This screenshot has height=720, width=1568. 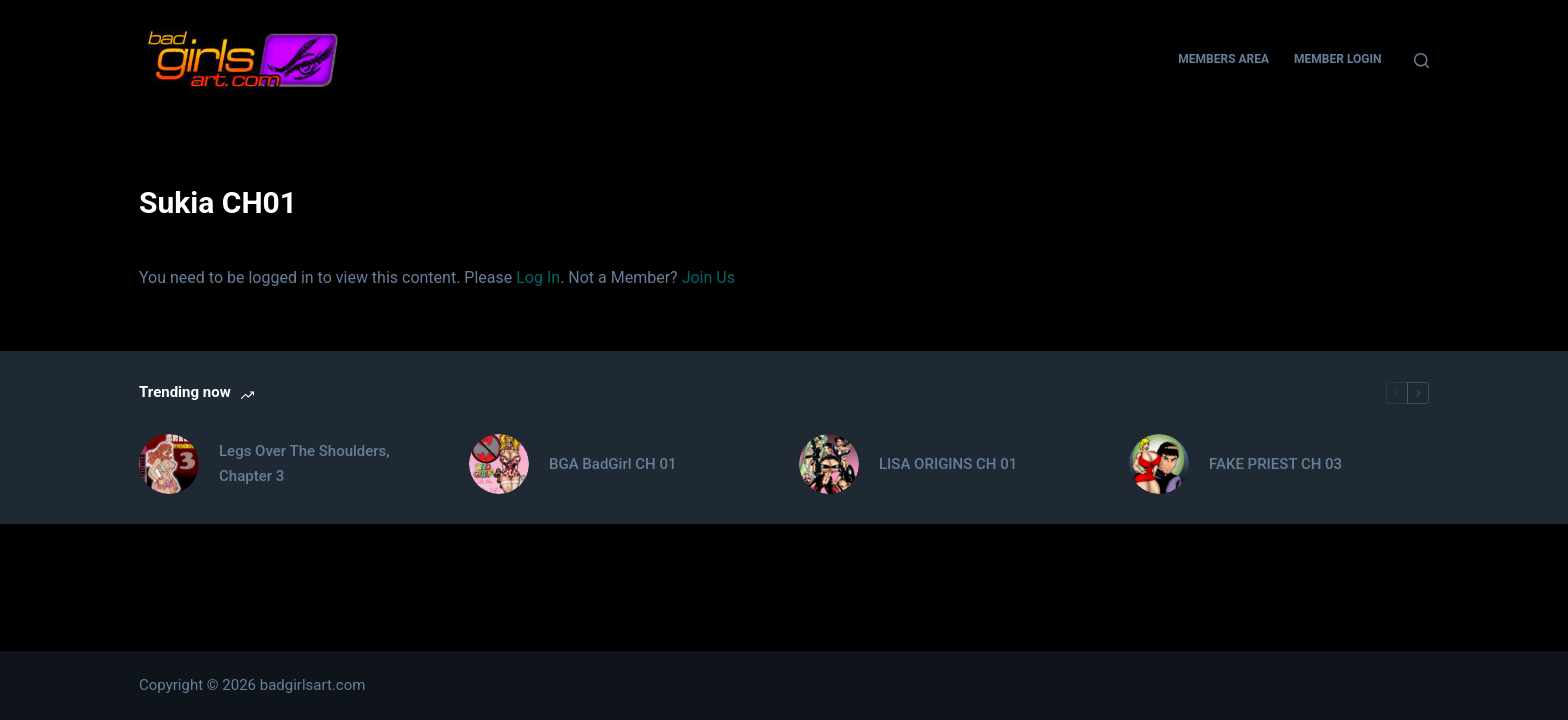 I want to click on Legs Over The Shoulders, Chapter 3, so click(x=304, y=463).